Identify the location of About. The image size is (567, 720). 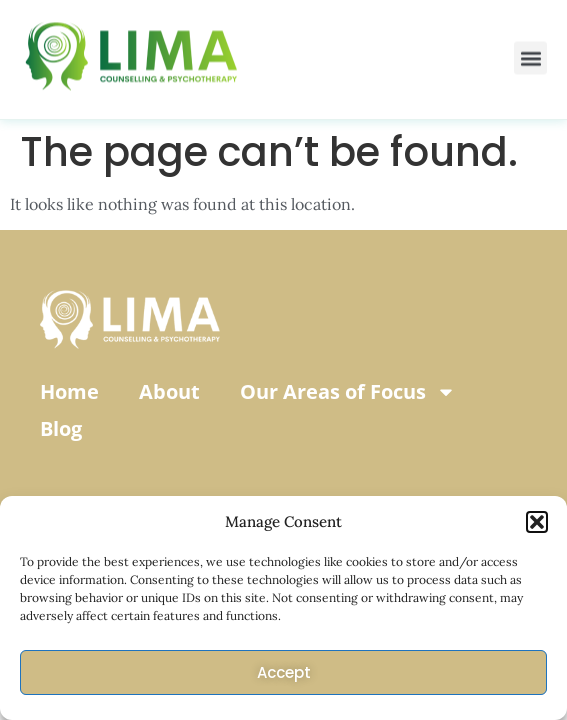
(169, 391).